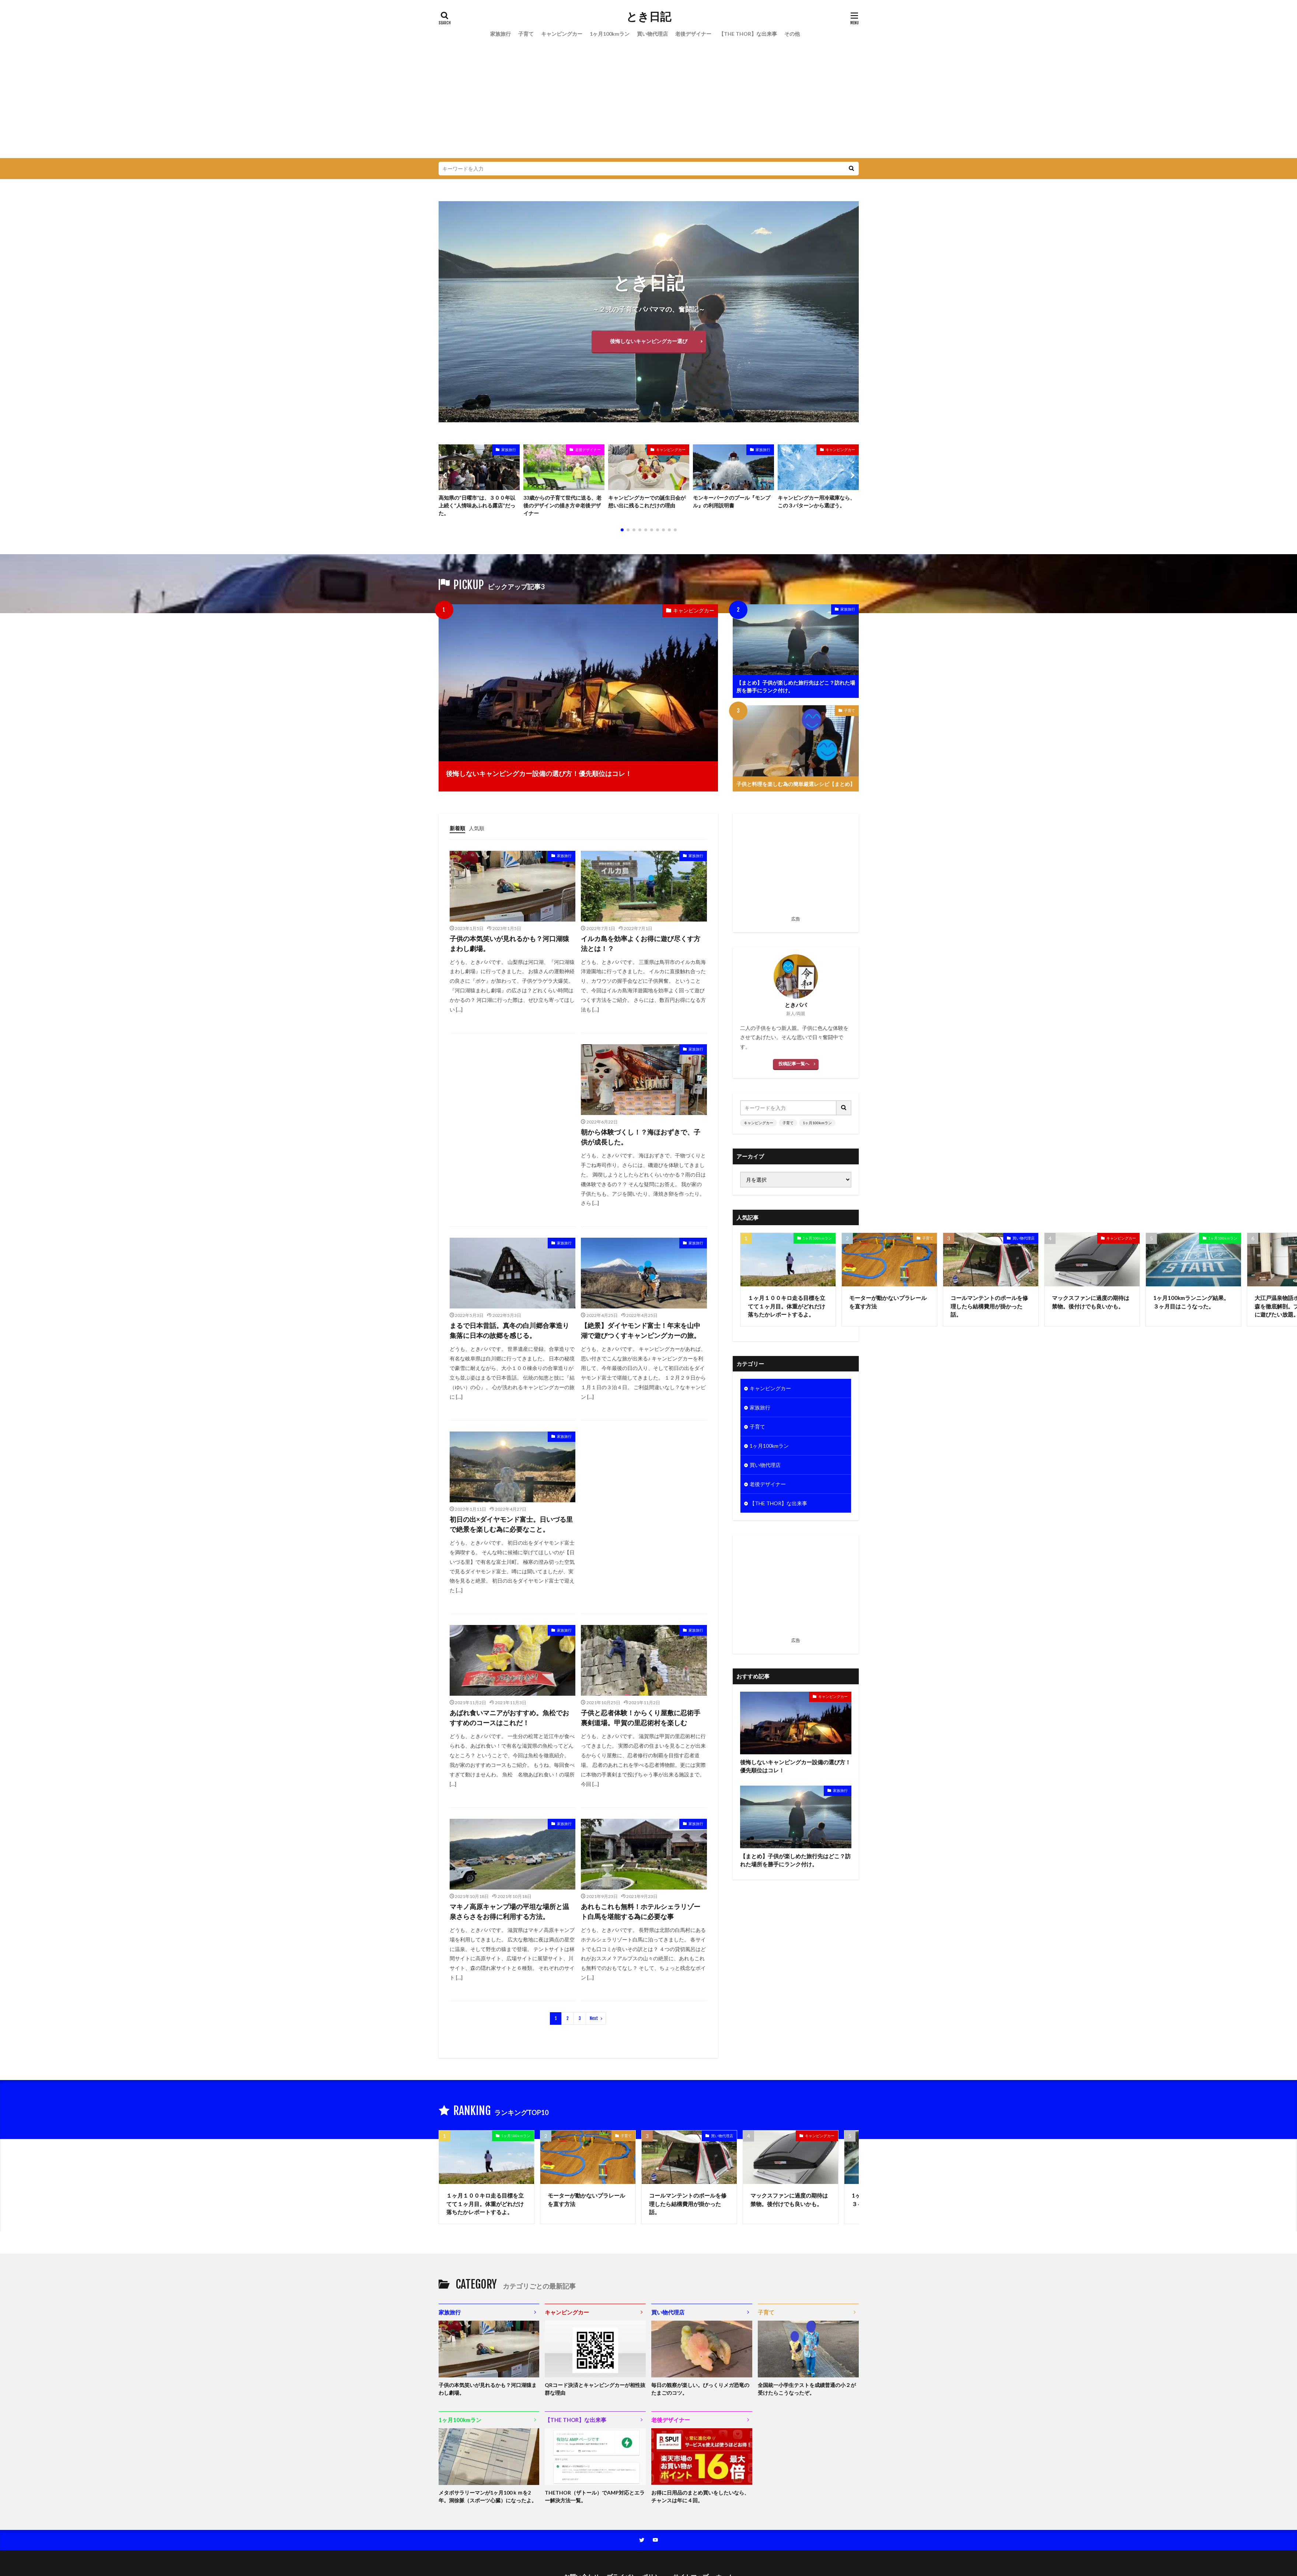  Describe the element at coordinates (509, 1330) in the screenshot. I see `まるで日本昔話。真冬の白川郷合掌造り集落に日本の故郷を感じる。` at that location.